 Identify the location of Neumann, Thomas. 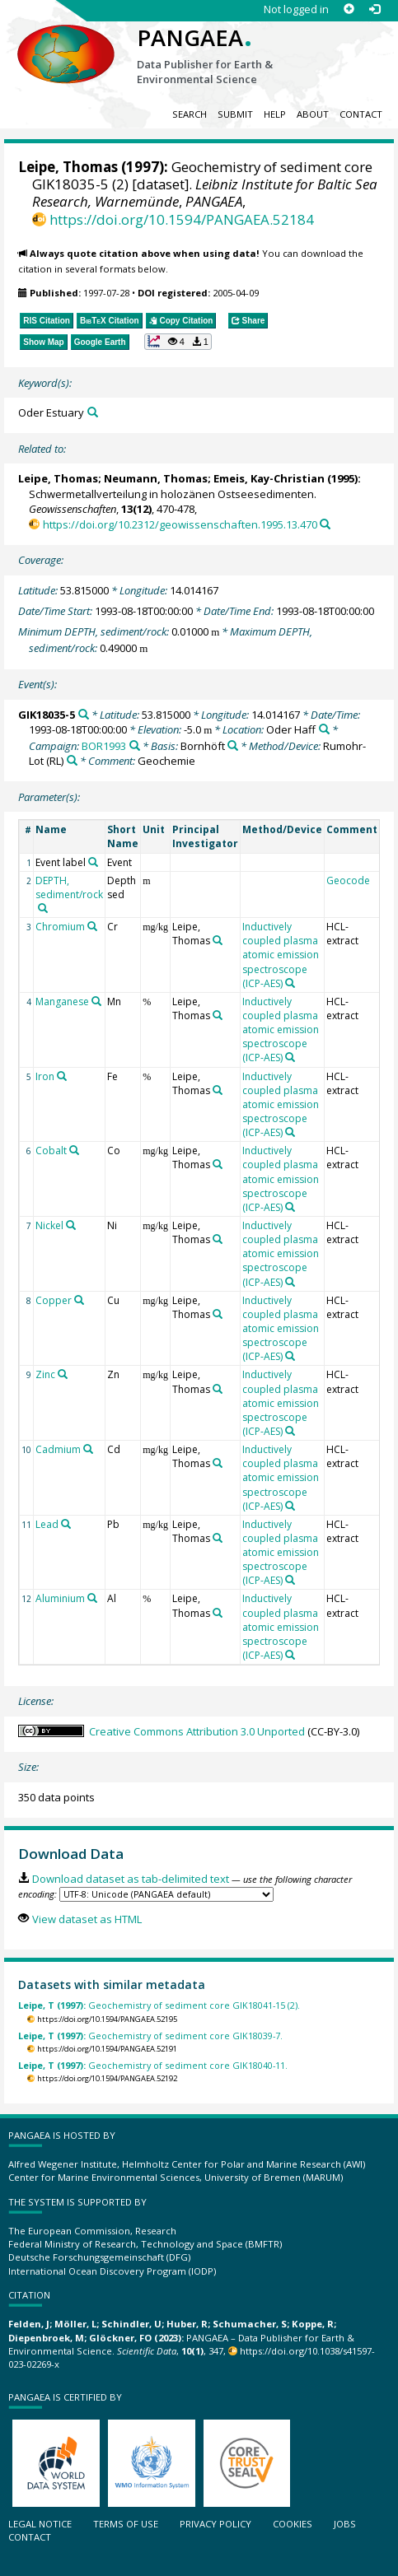
(156, 478).